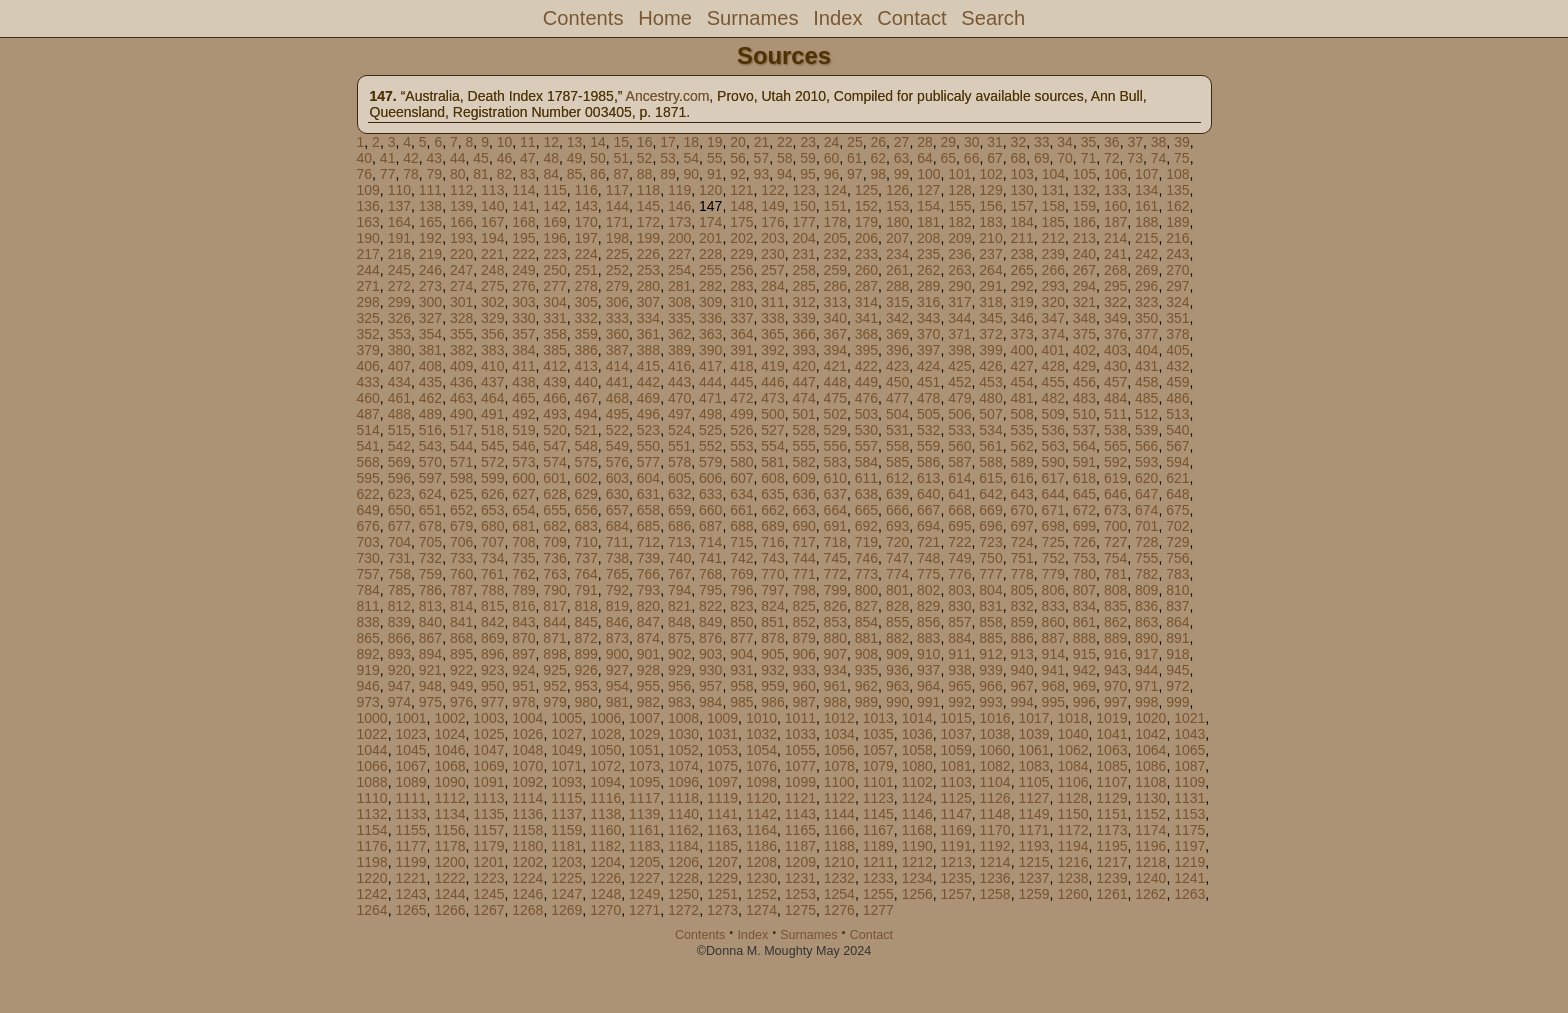 The image size is (1568, 1013). What do you see at coordinates (1150, 782) in the screenshot?
I see `1108` at bounding box center [1150, 782].